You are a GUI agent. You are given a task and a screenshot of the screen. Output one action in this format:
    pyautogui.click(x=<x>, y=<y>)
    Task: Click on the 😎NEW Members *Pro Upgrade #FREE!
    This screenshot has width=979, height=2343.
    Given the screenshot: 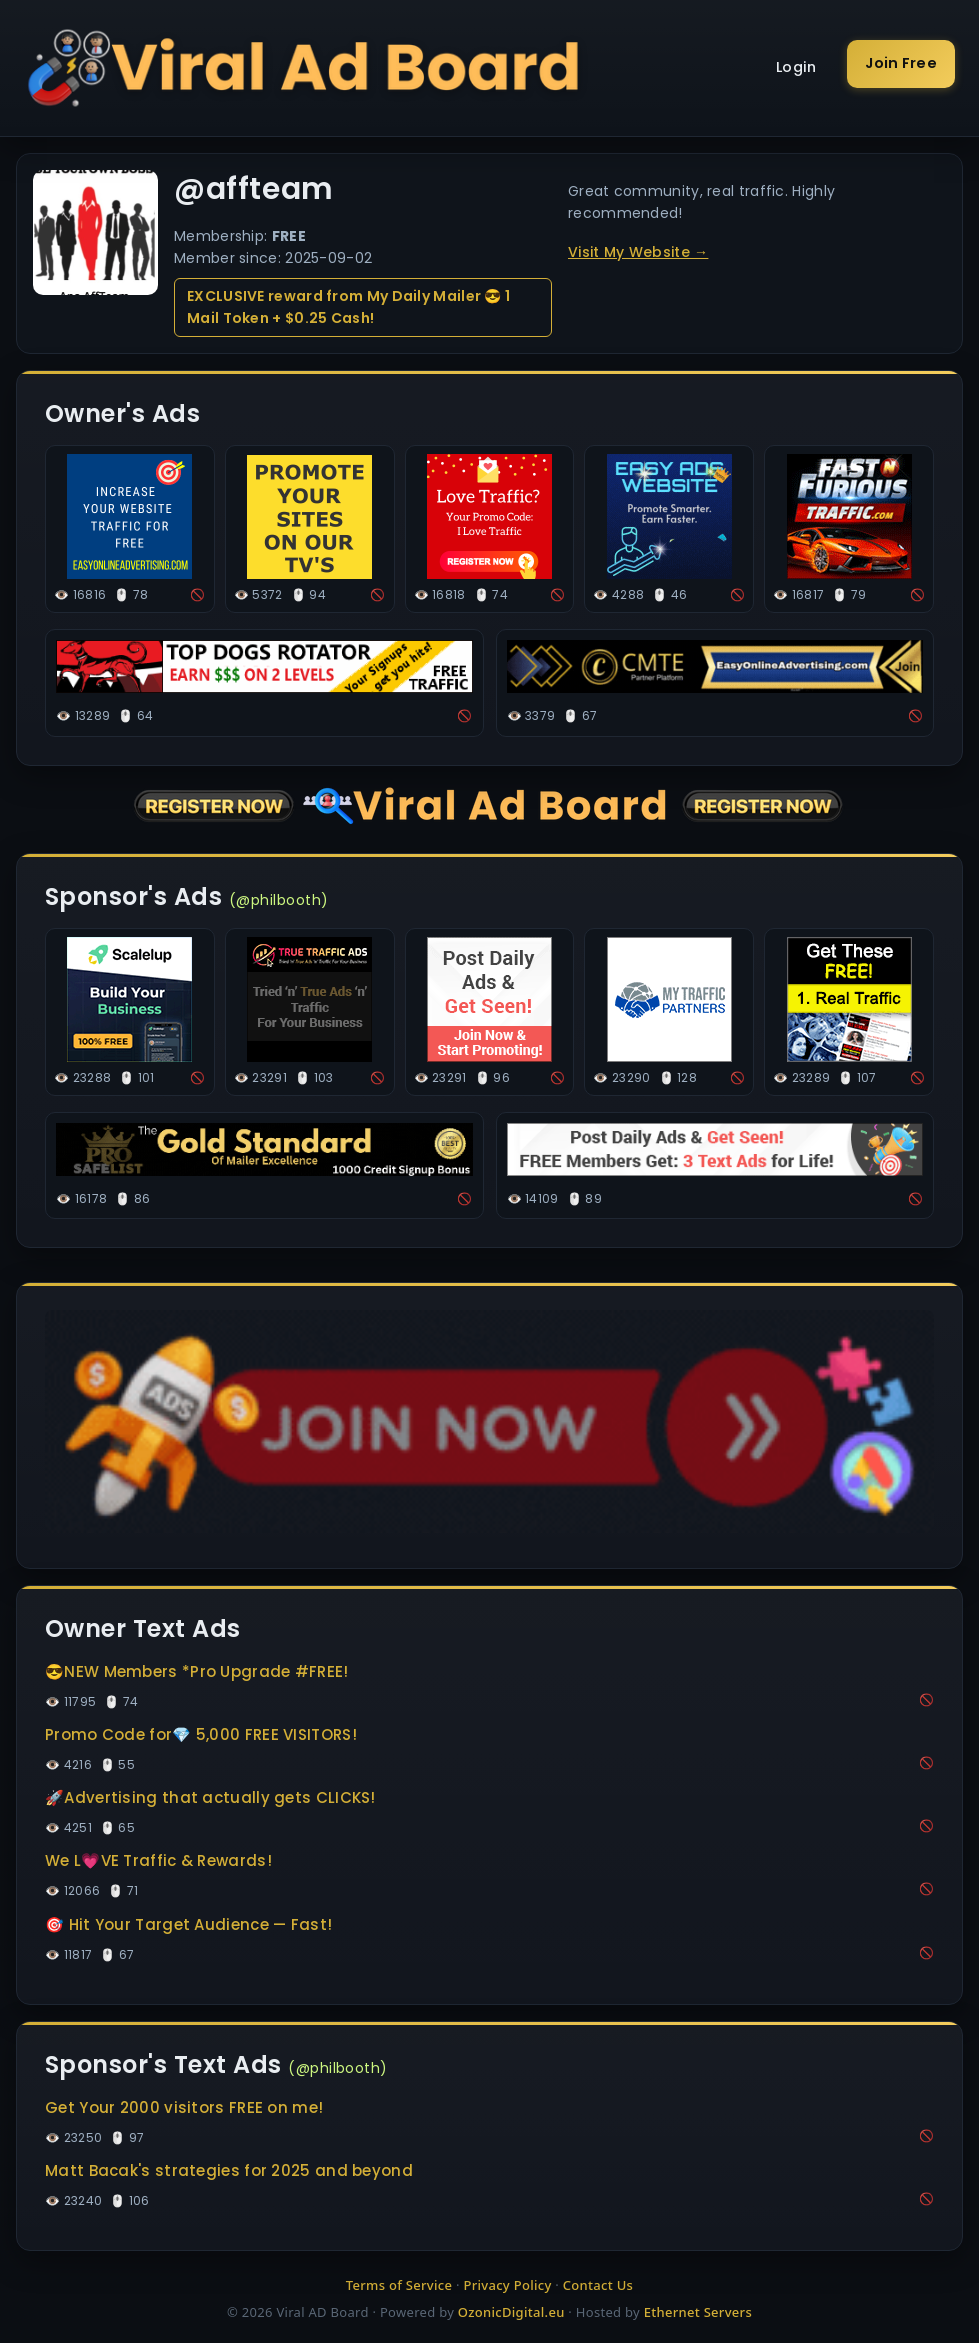 What is the action you would take?
    pyautogui.click(x=197, y=1671)
    